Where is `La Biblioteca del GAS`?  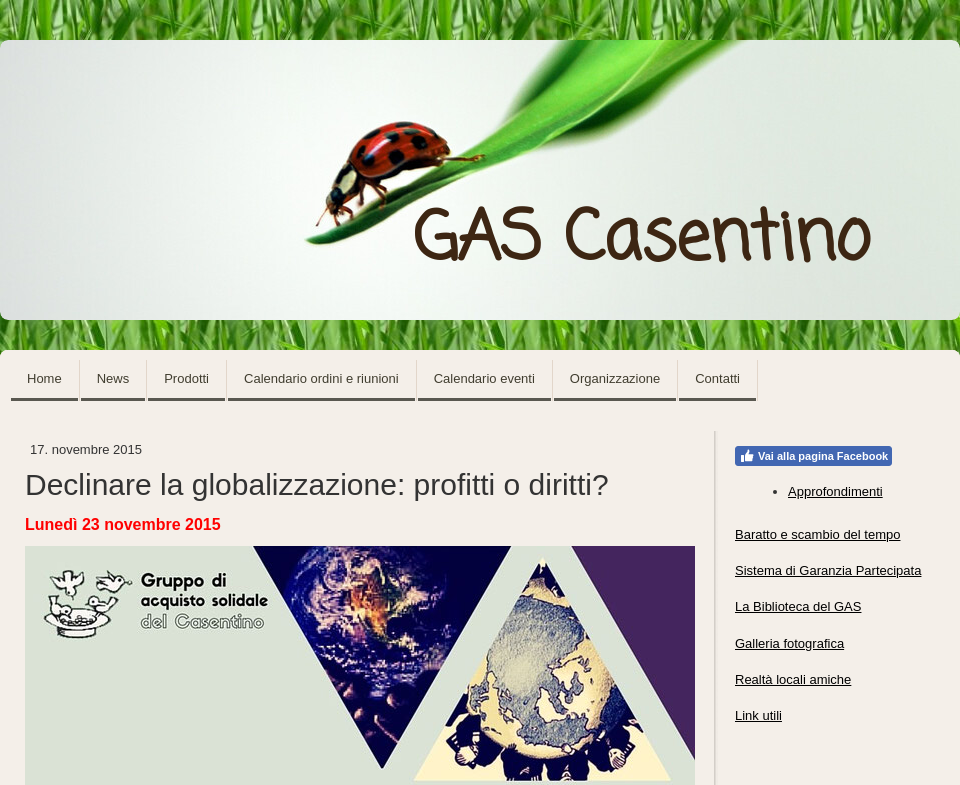
La Biblioteca del GAS is located at coordinates (798, 606).